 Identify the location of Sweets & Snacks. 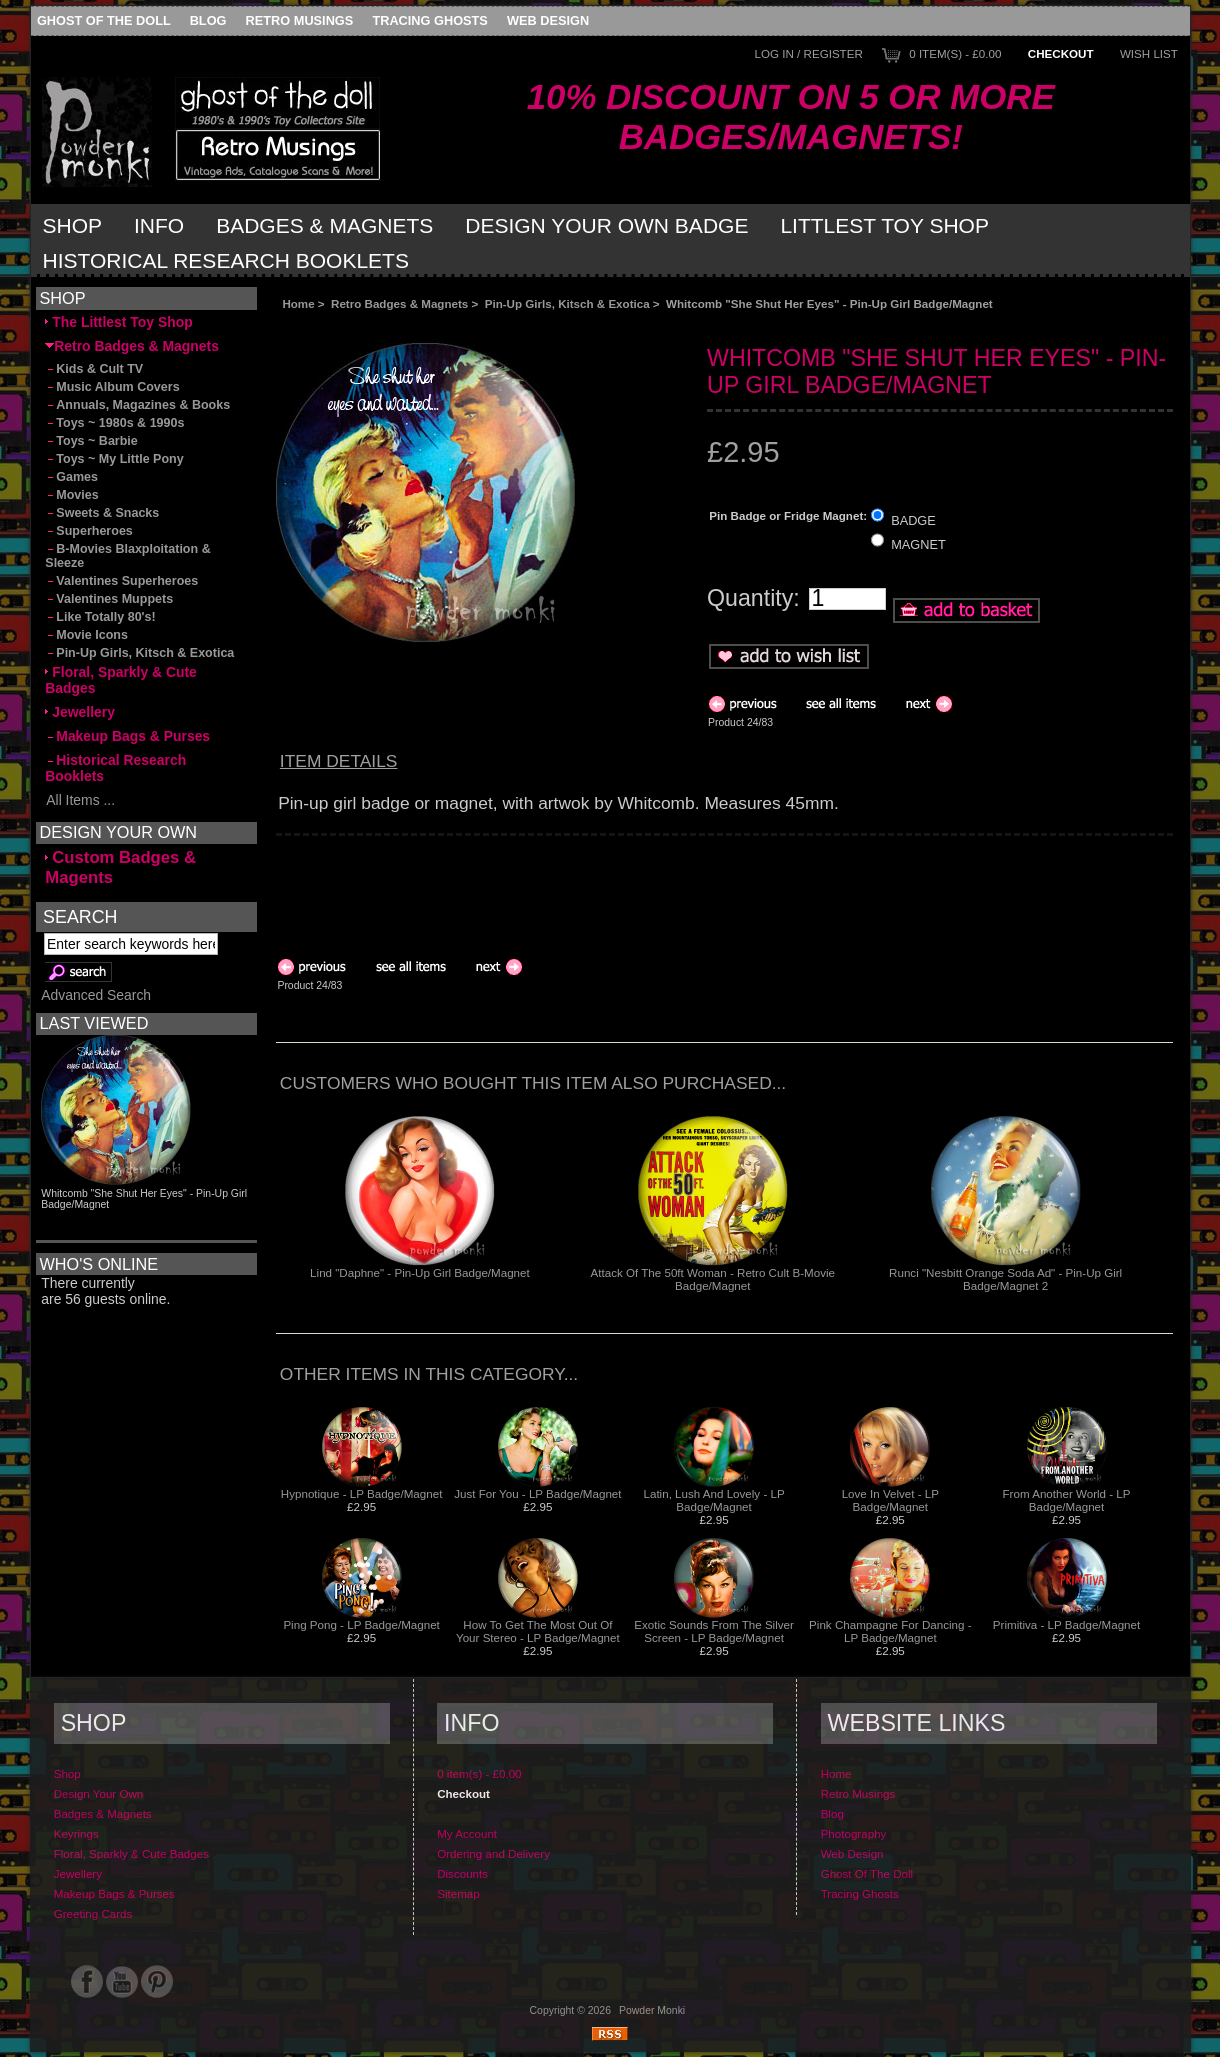
(102, 513).